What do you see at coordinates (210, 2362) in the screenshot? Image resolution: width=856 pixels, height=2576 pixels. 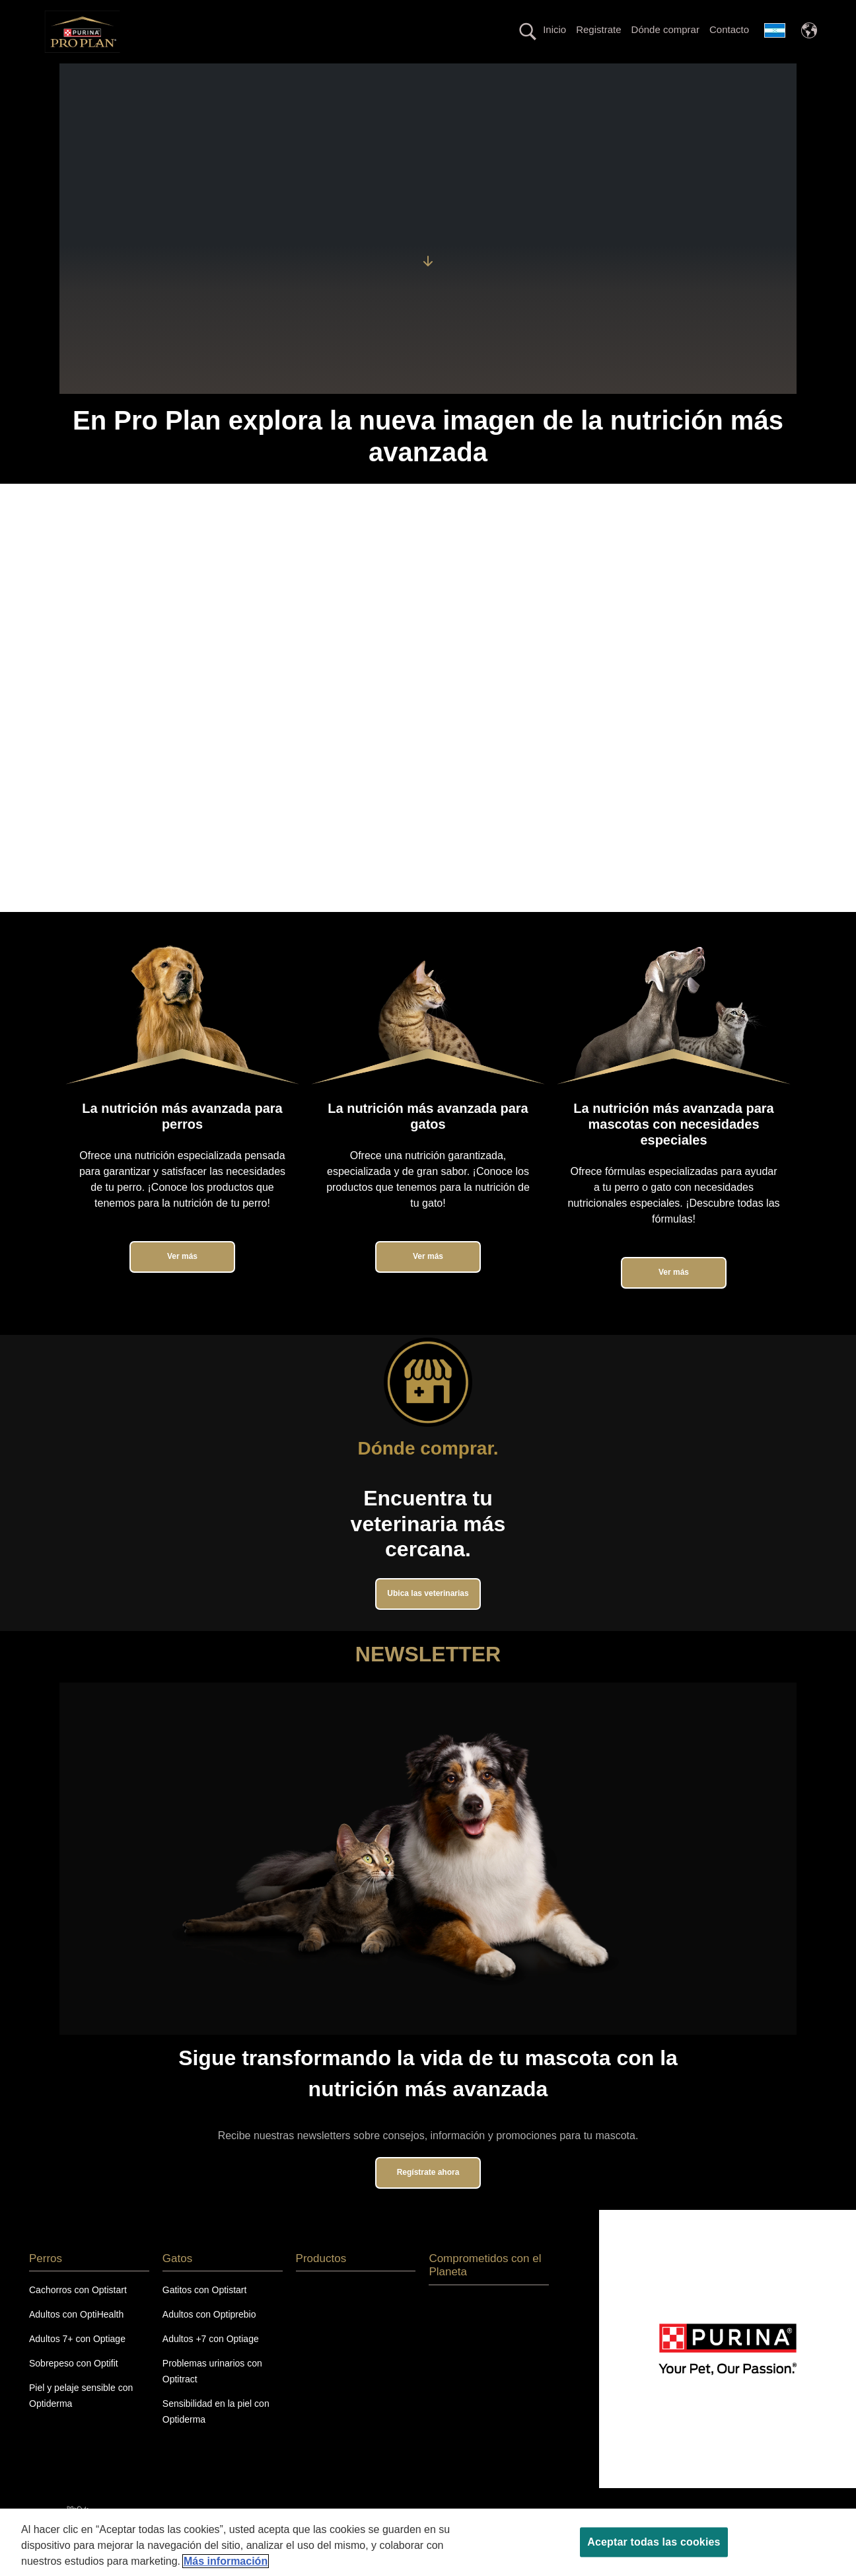 I see `Adultos +7 con Optiage` at bounding box center [210, 2362].